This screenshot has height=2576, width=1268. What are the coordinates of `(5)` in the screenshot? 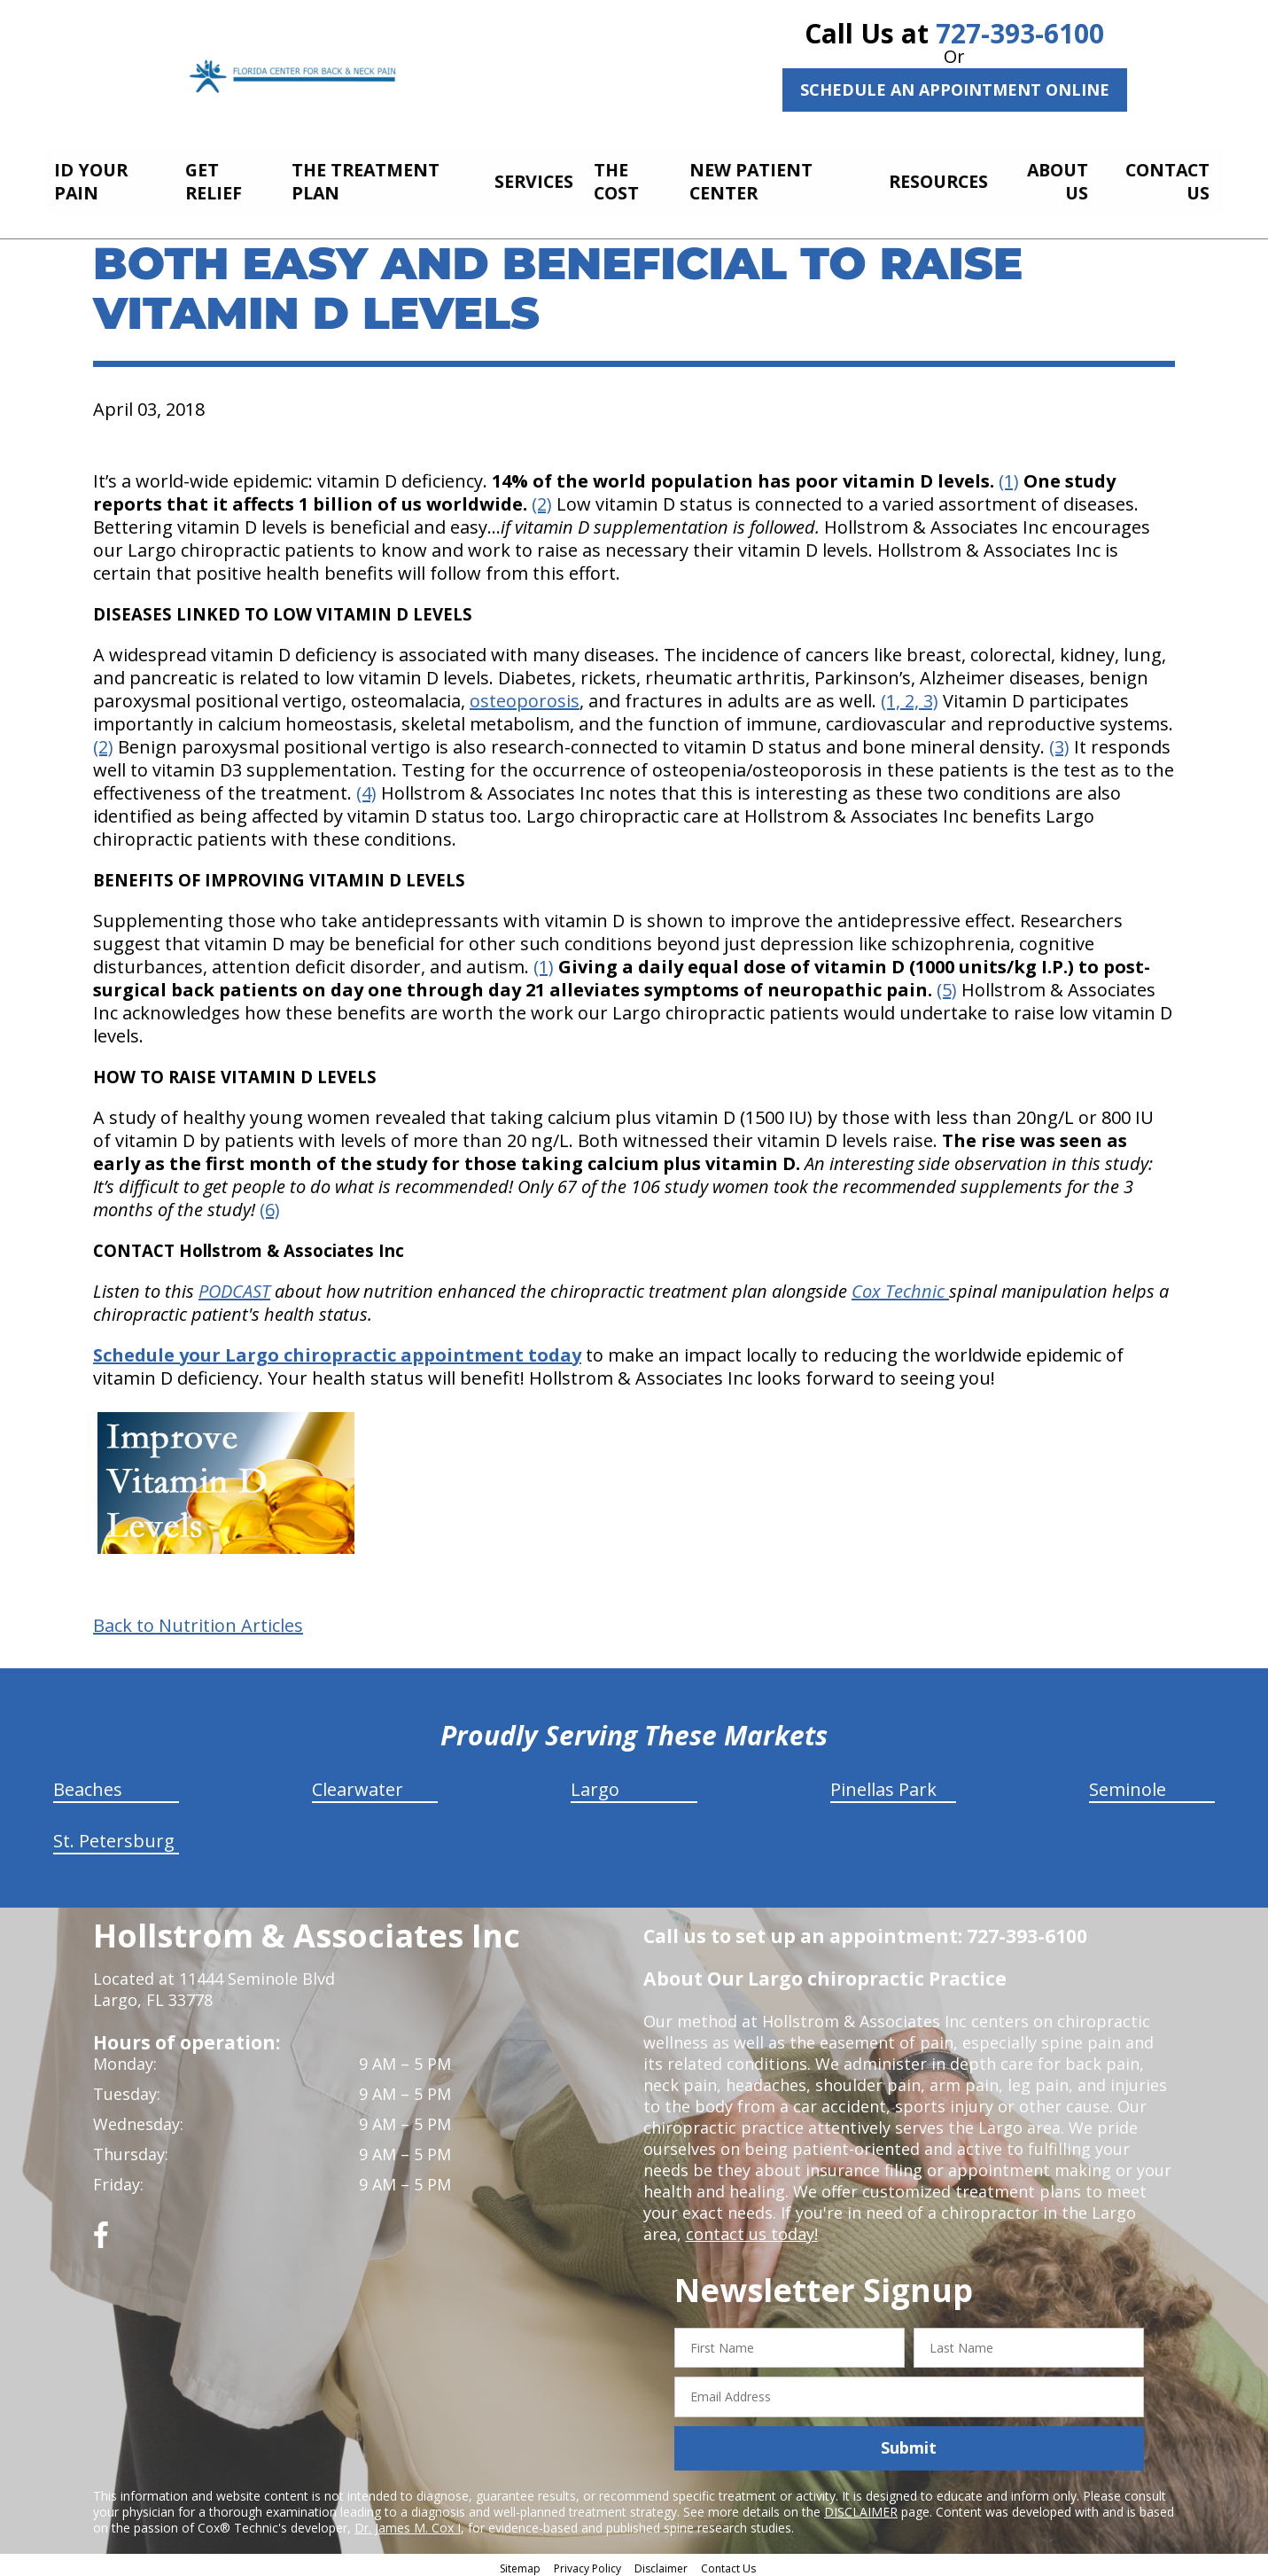 It's located at (947, 984).